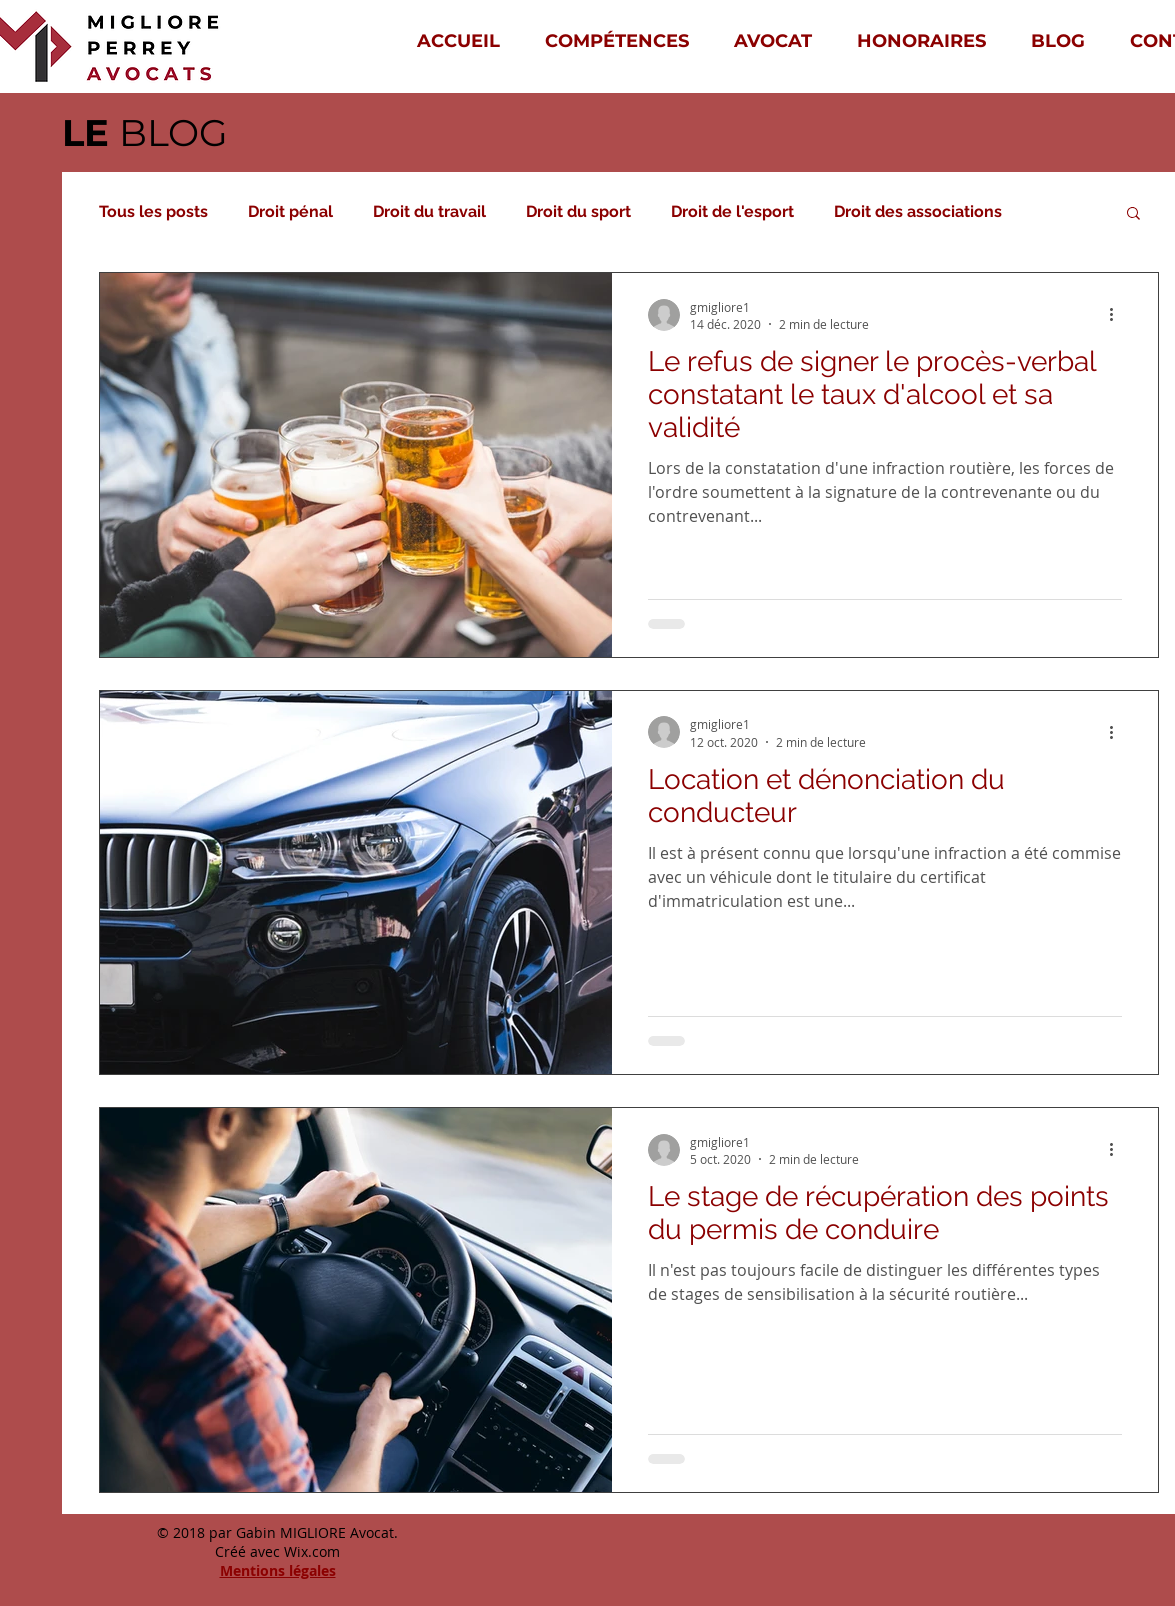 Image resolution: width=1175 pixels, height=1606 pixels. What do you see at coordinates (312, 1551) in the screenshot?
I see `Wix.com` at bounding box center [312, 1551].